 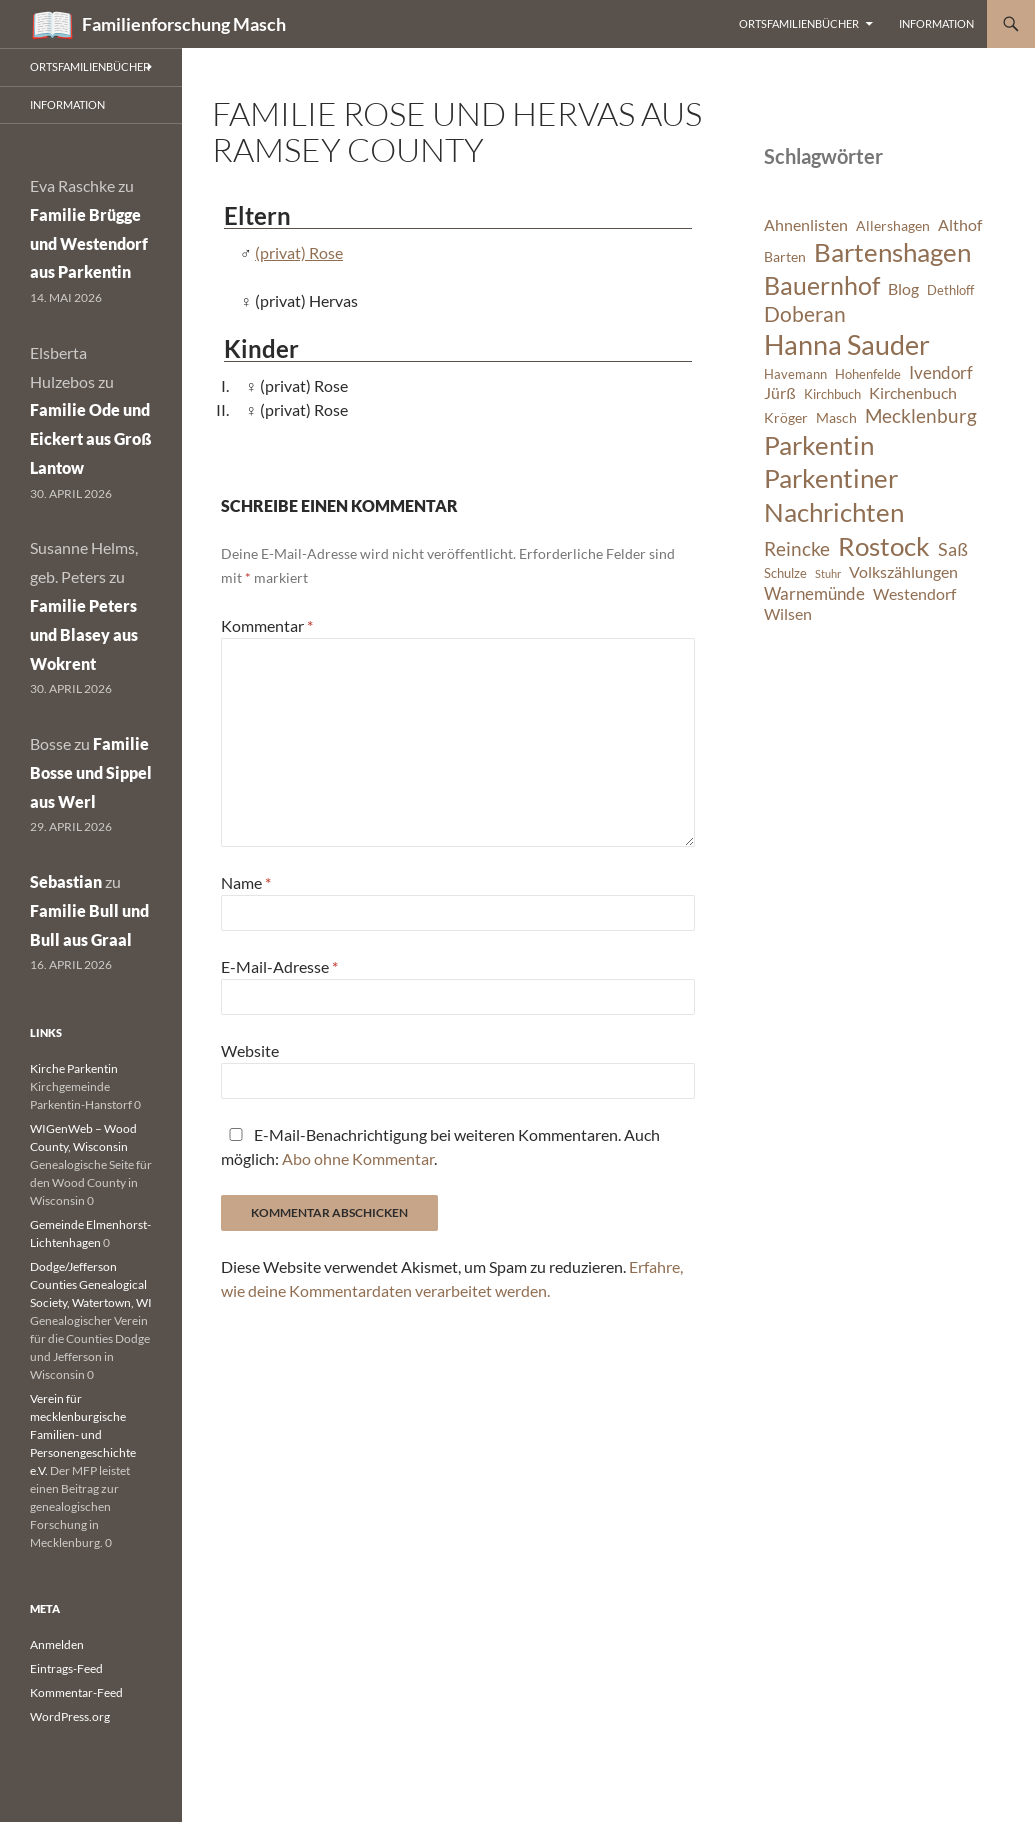 What do you see at coordinates (440, 1146) in the screenshot?
I see `E-Mail-Benachrichtigung bei weiteren Kommentaren. Auch möglich: .` at bounding box center [440, 1146].